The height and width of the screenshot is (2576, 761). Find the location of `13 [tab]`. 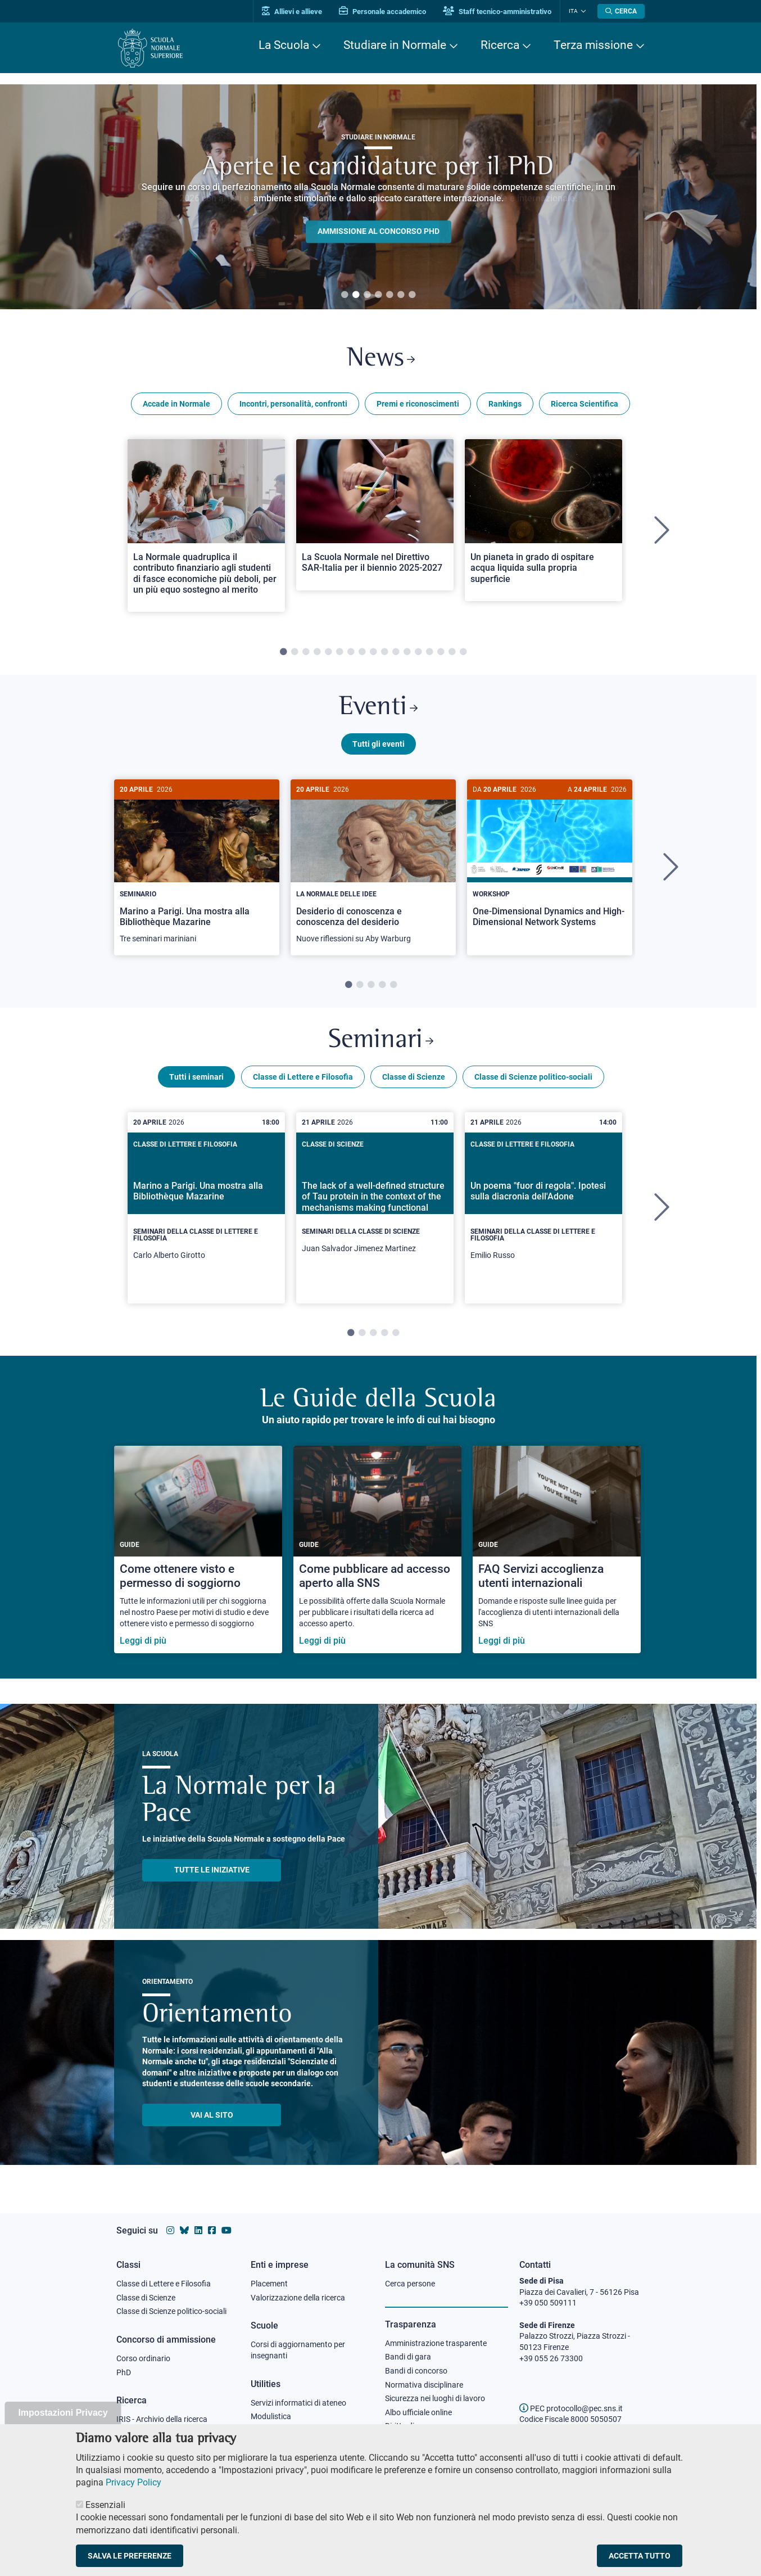

13 [tab] is located at coordinates (418, 652).